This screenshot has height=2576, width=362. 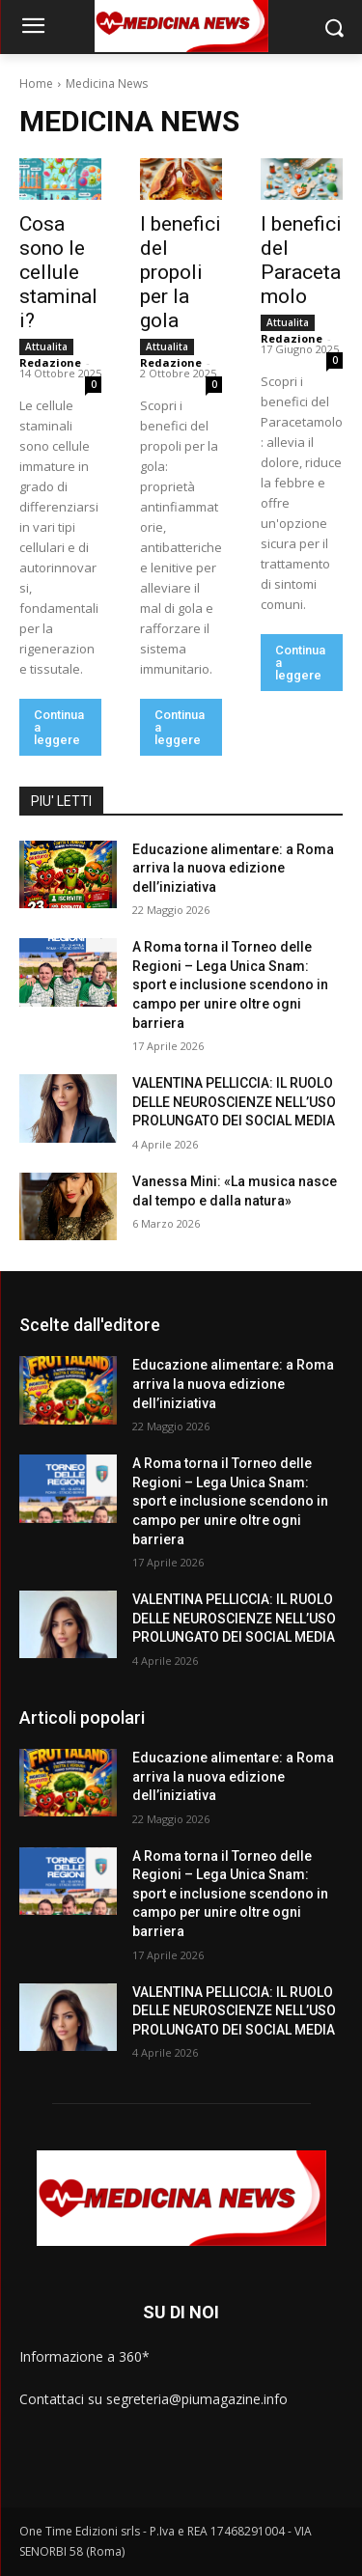 I want to click on Cosa sono le cellule staminali?, so click(x=58, y=272).